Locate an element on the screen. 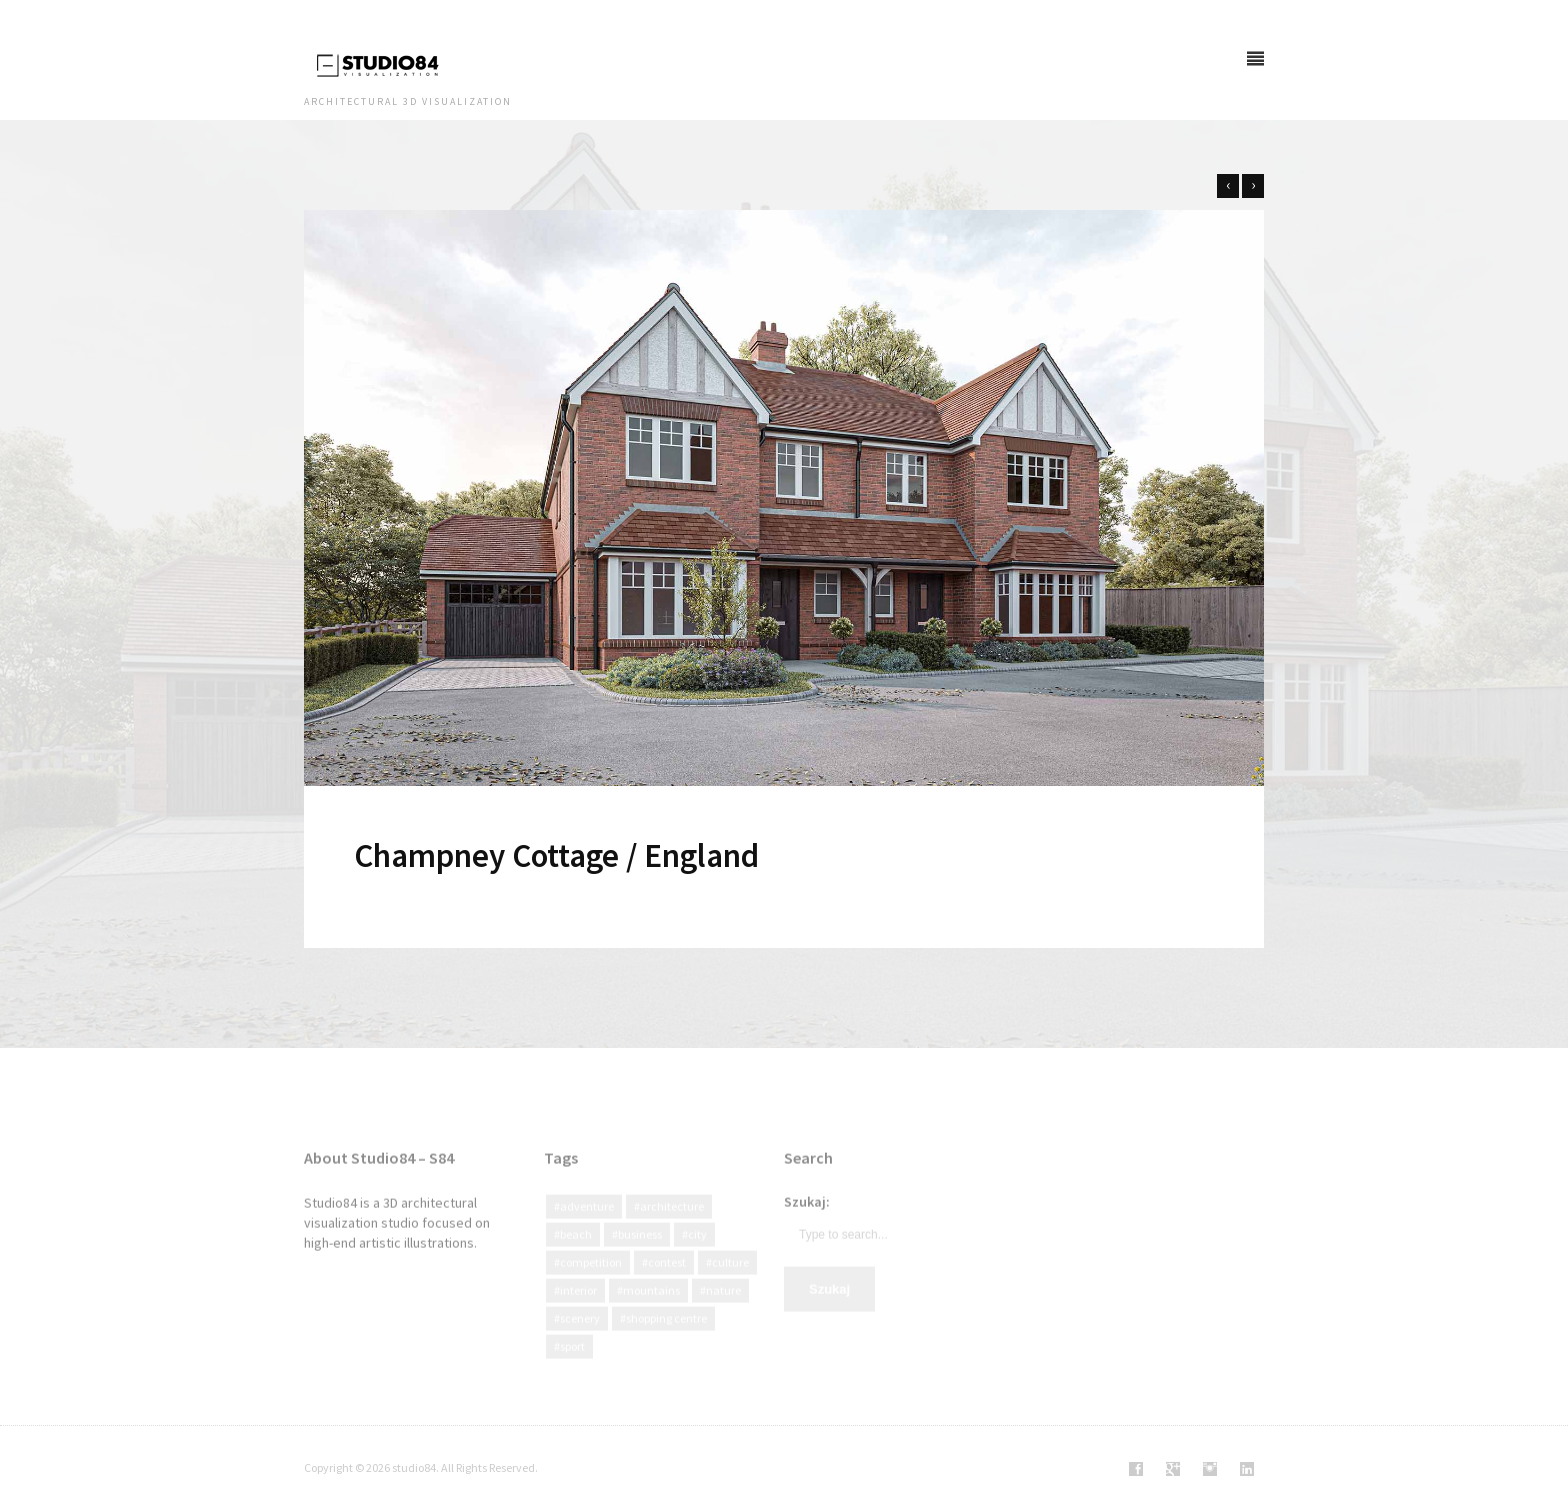  Nature [Nature (47 elementów)] is located at coordinates (723, 1309).